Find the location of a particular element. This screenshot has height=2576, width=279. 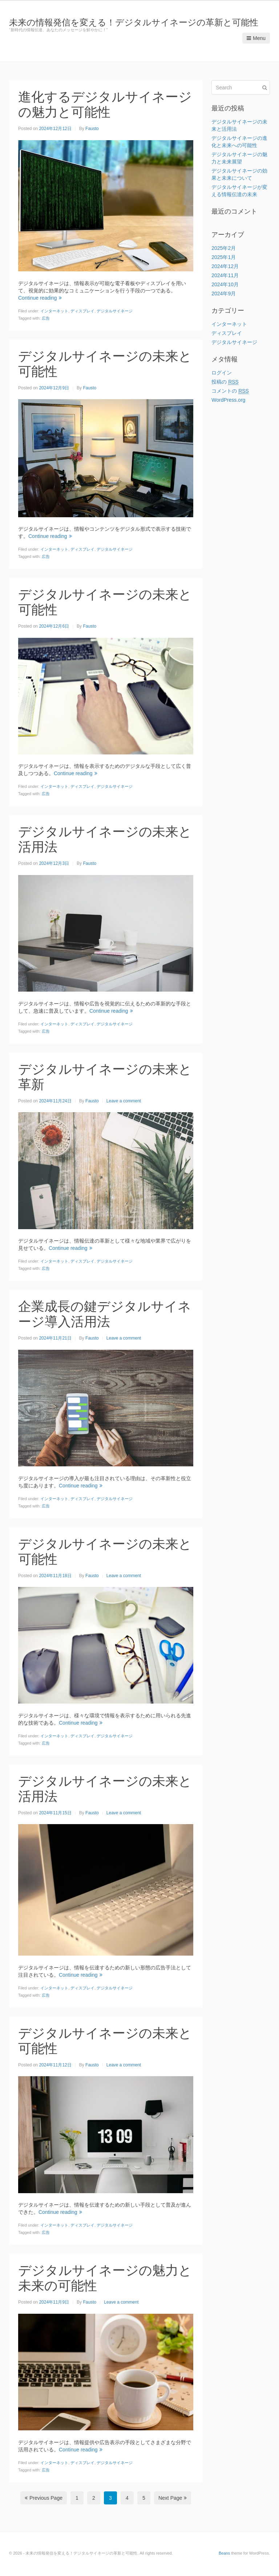

Continue reading is located at coordinates (40, 298).